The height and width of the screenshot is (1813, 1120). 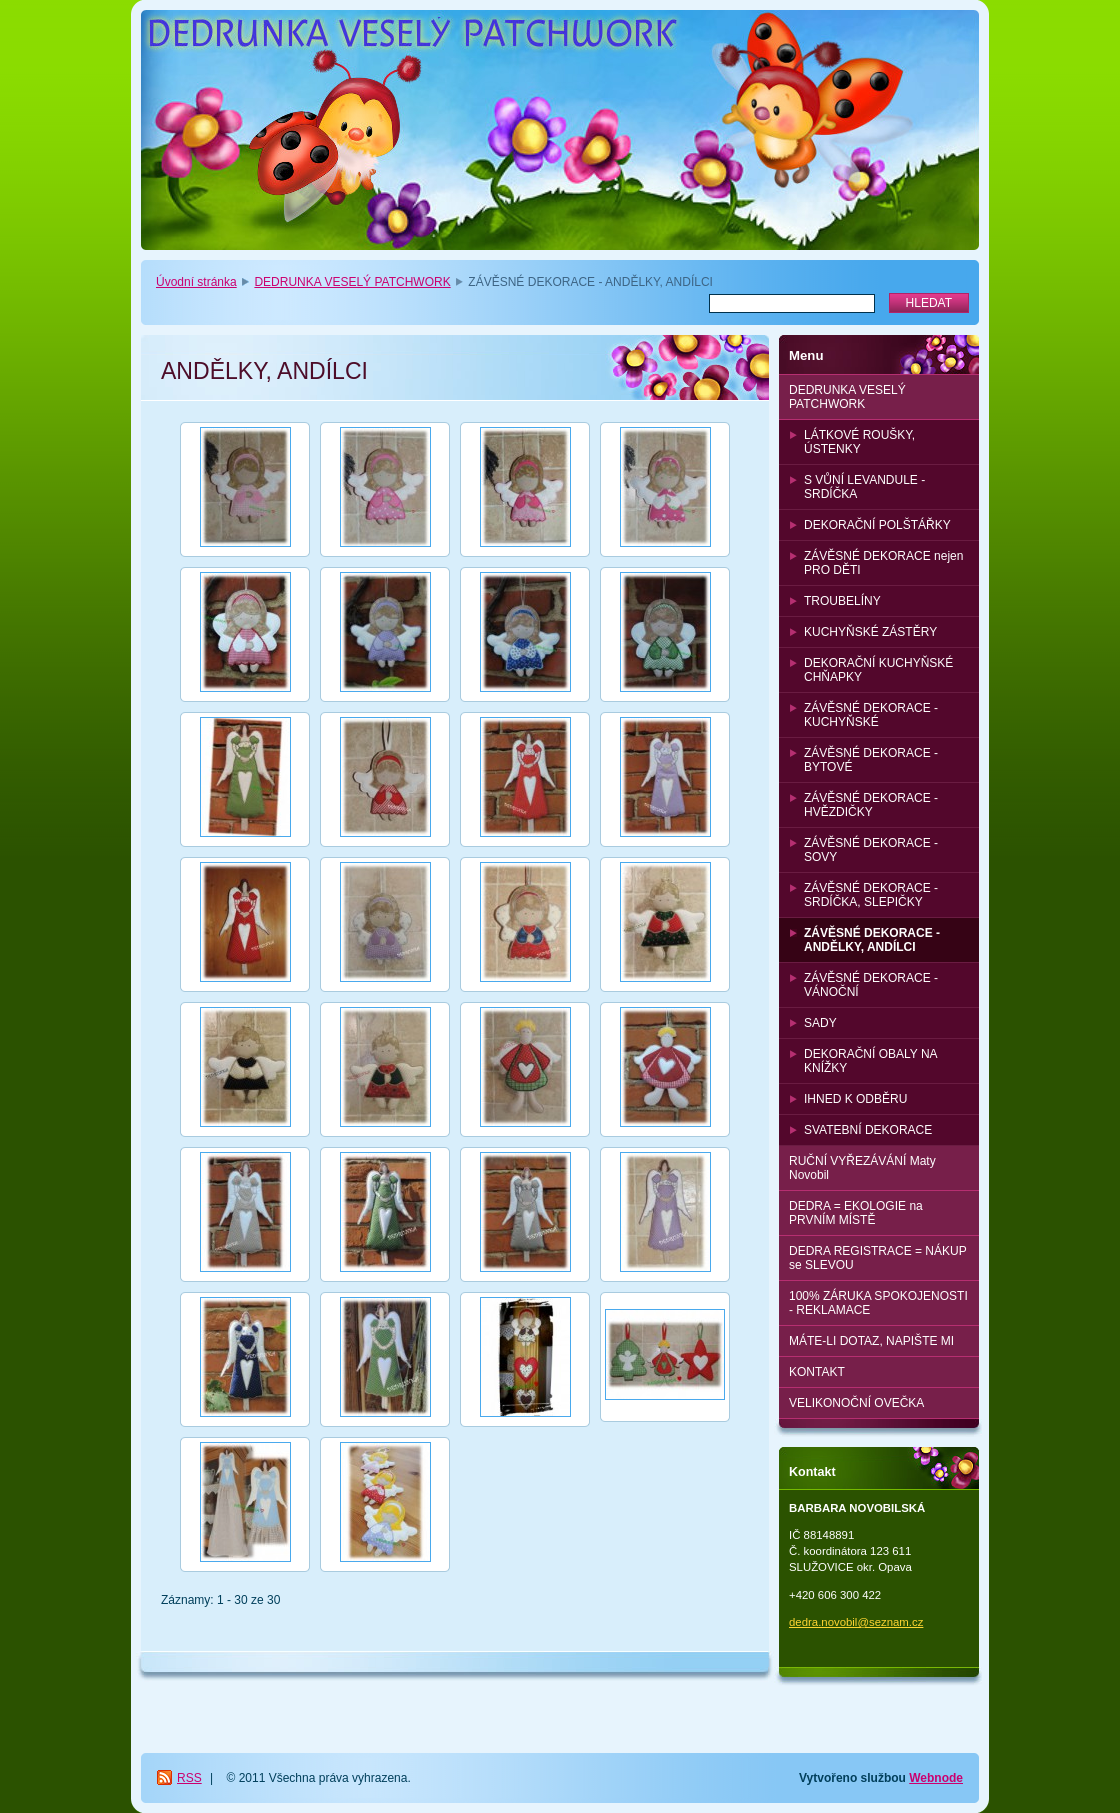 I want to click on MÁTE-LI DOTAZ, NAPIŠTE MI, so click(x=871, y=1341).